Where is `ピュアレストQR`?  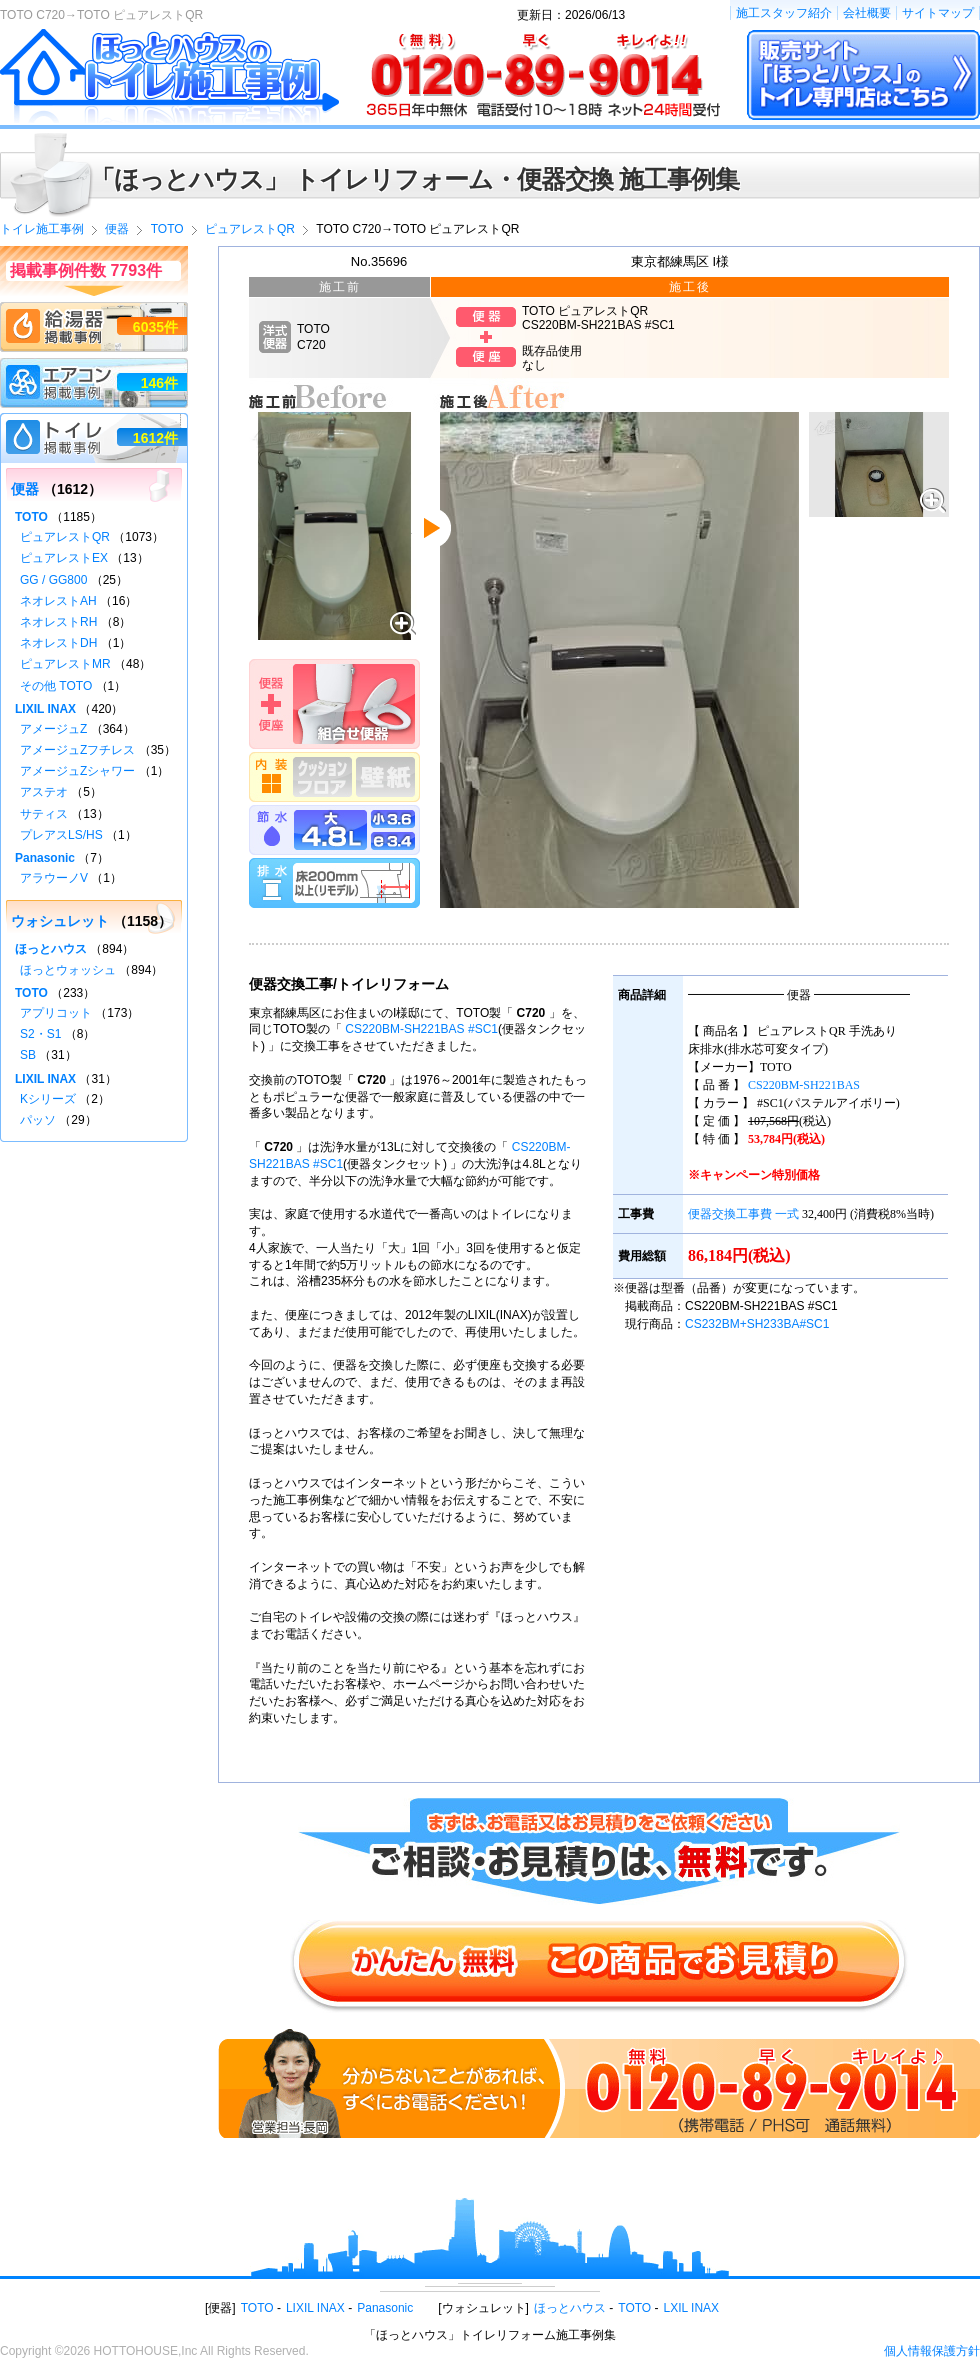
ピュアレストQR is located at coordinates (65, 537).